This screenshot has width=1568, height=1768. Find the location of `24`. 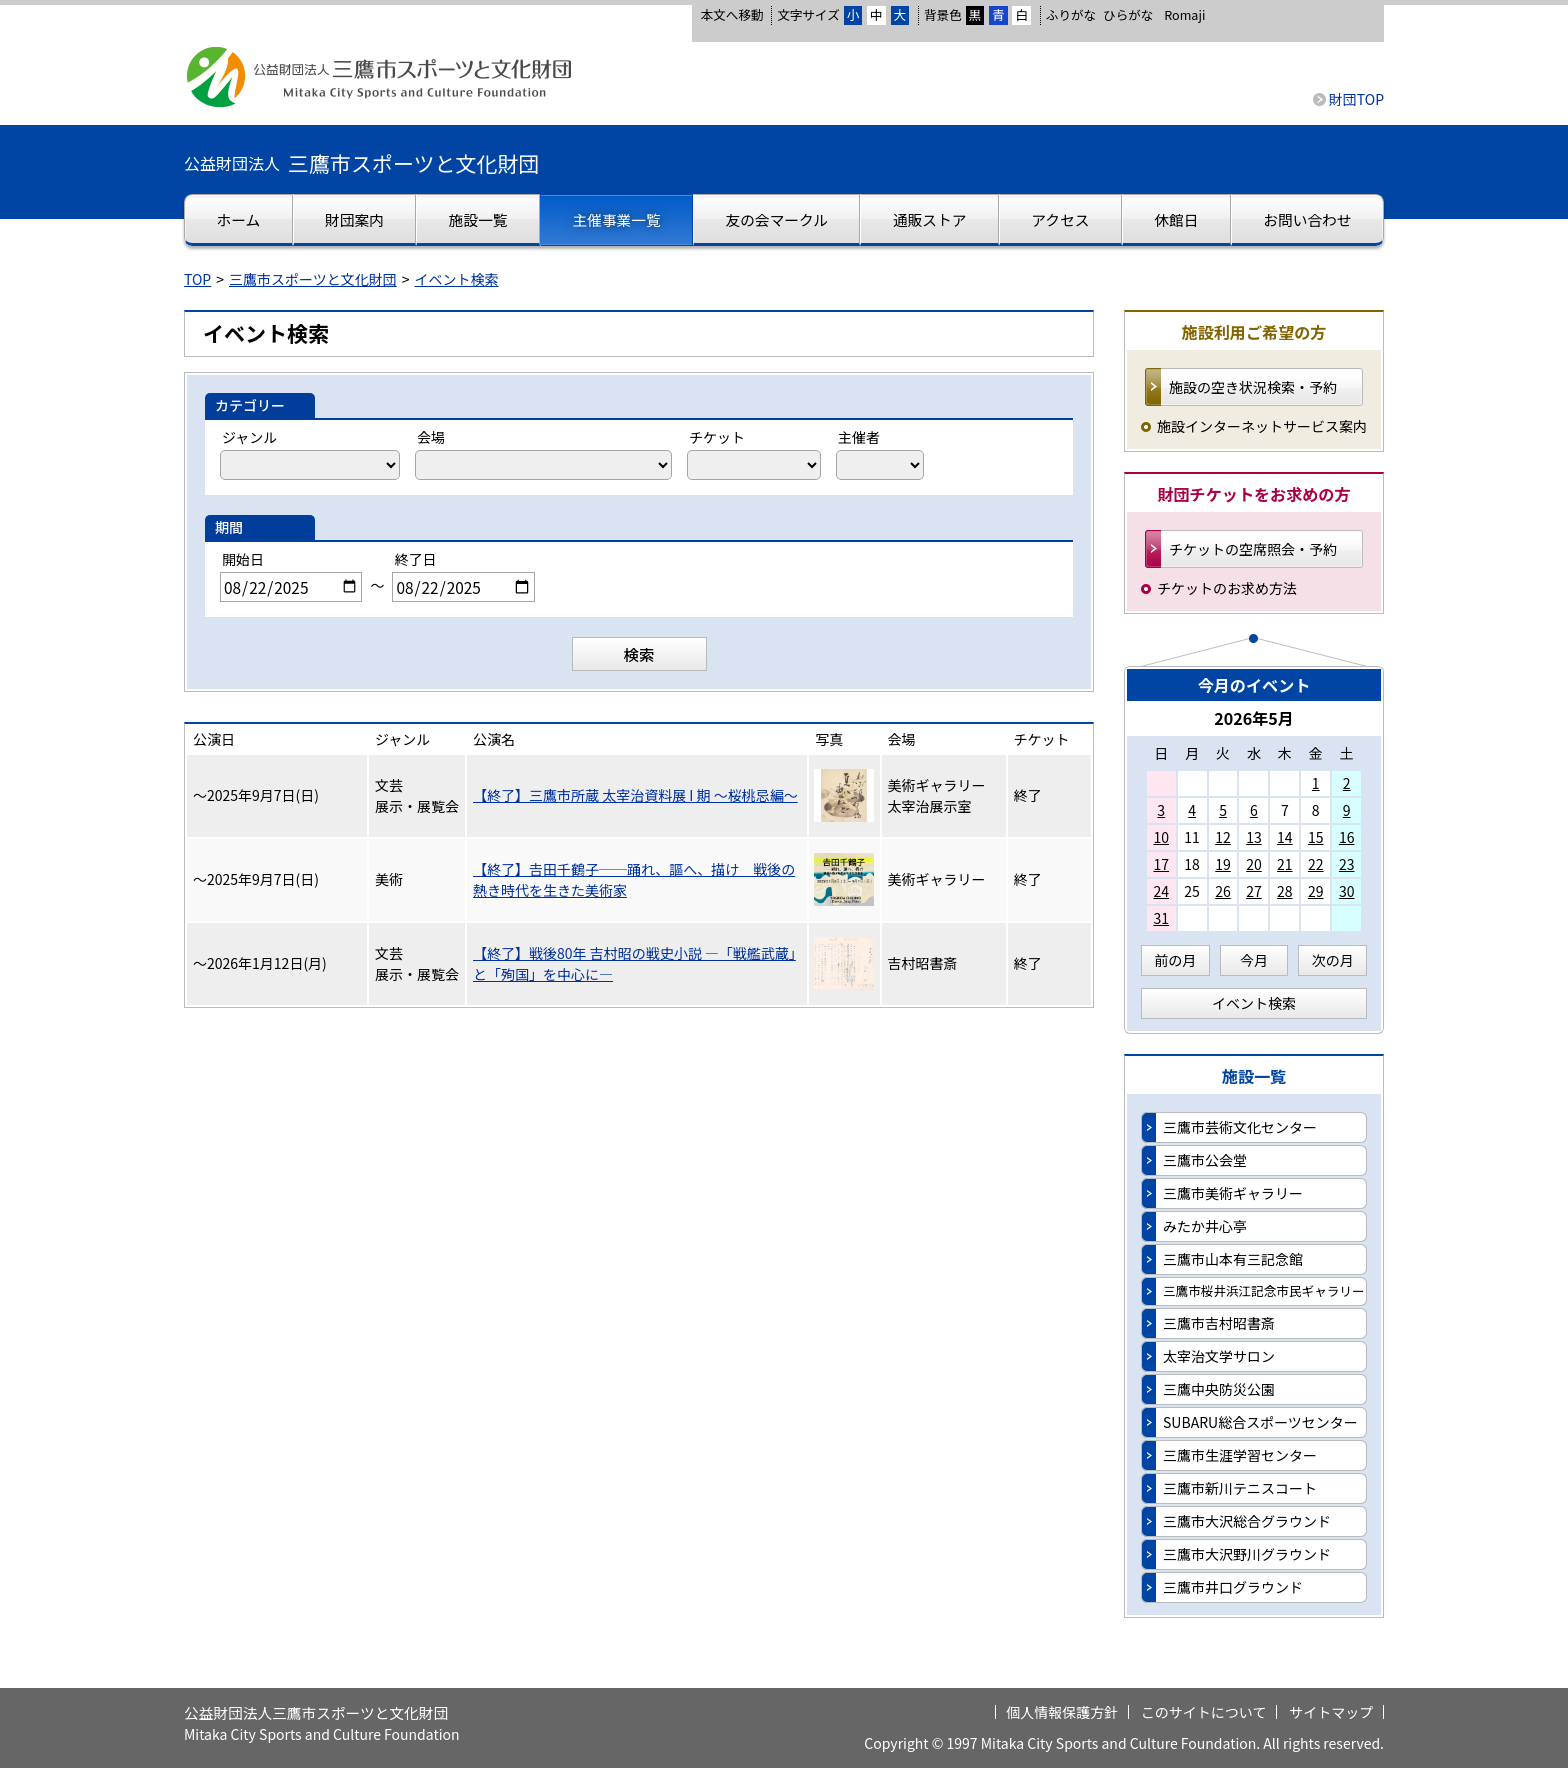

24 is located at coordinates (1161, 891).